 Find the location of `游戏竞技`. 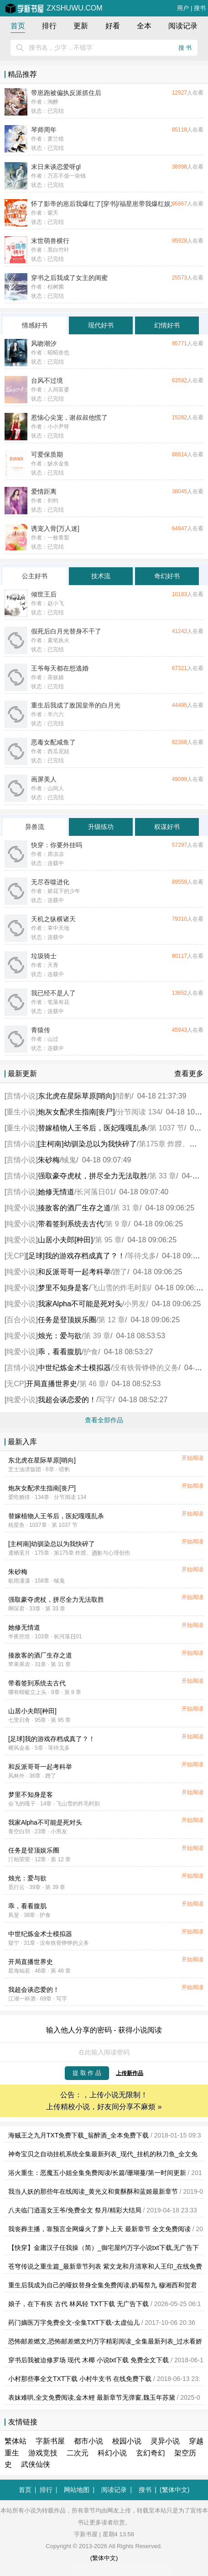

游戏竞技 is located at coordinates (42, 2453).